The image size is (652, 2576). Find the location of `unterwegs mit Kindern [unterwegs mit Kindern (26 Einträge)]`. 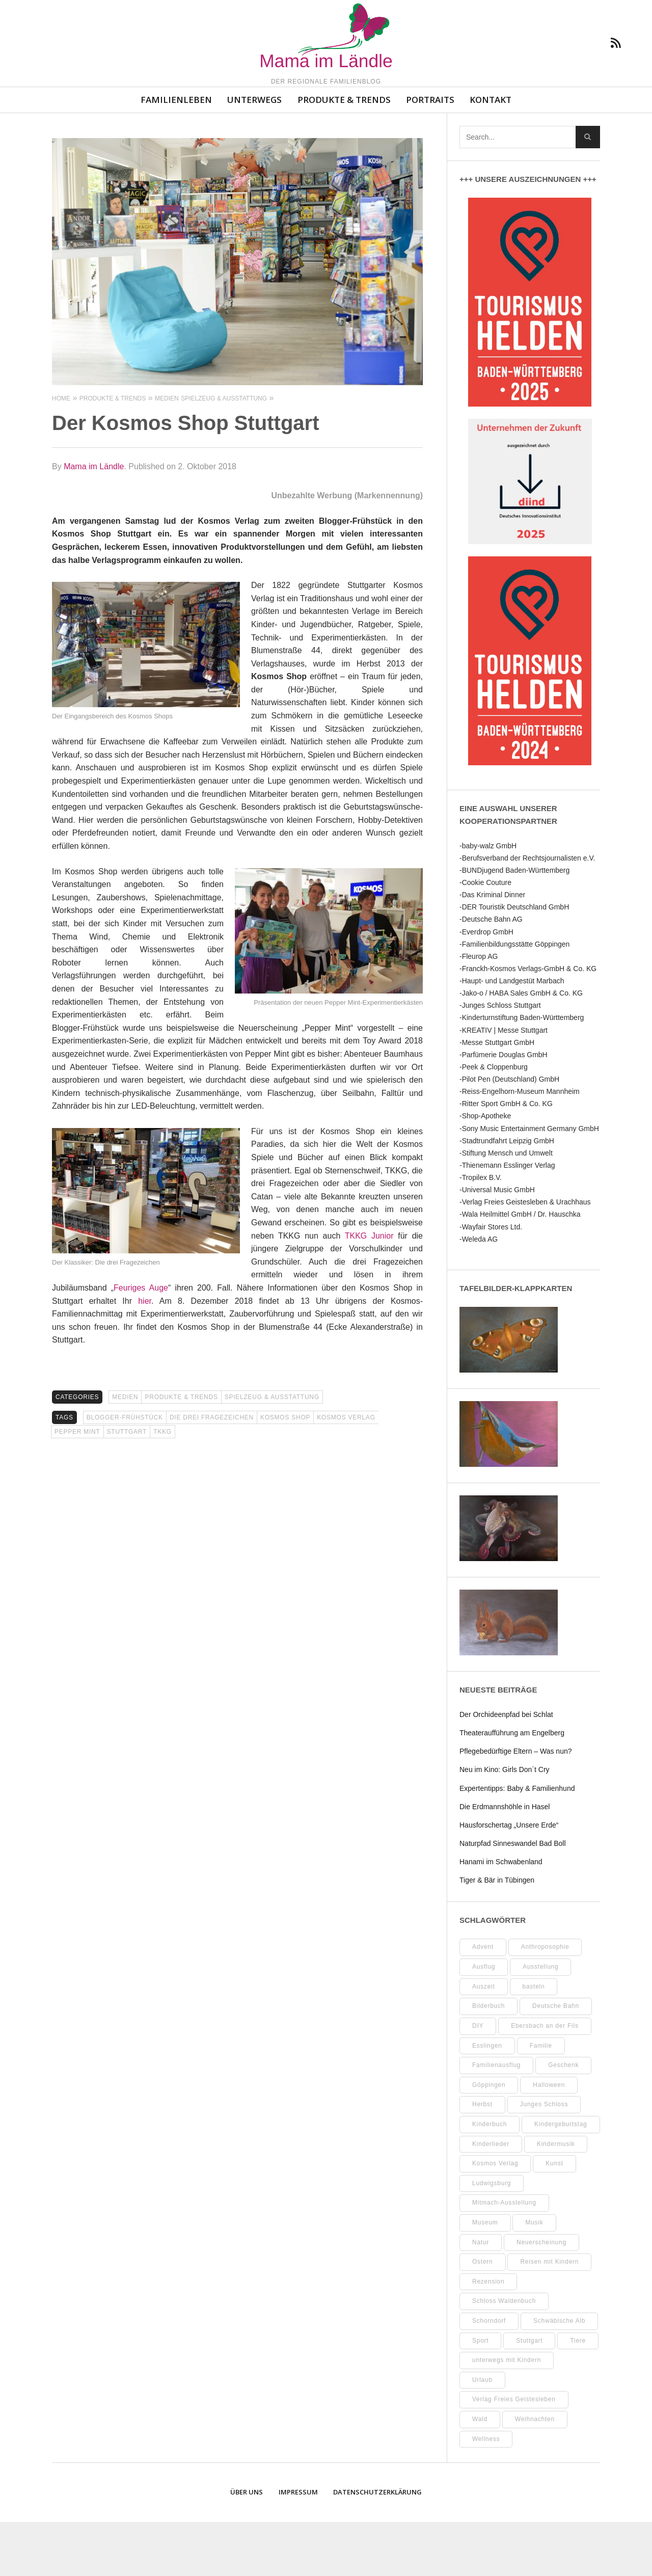

unterwegs mit Kindern [unterwegs mit Kindern (26 Einträge)] is located at coordinates (506, 2414).